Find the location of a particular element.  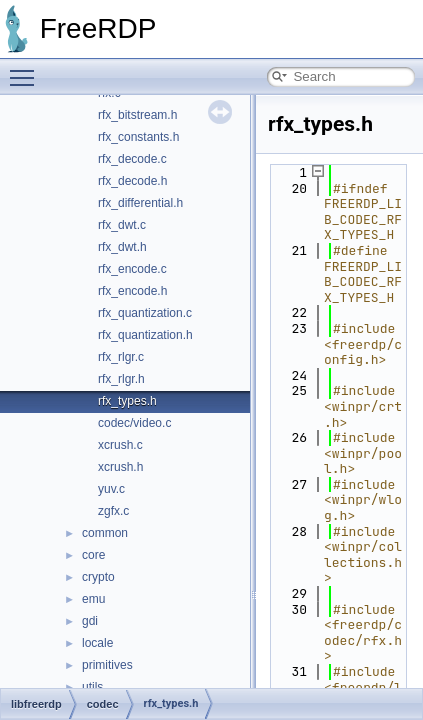

emu is located at coordinates (93, 599).